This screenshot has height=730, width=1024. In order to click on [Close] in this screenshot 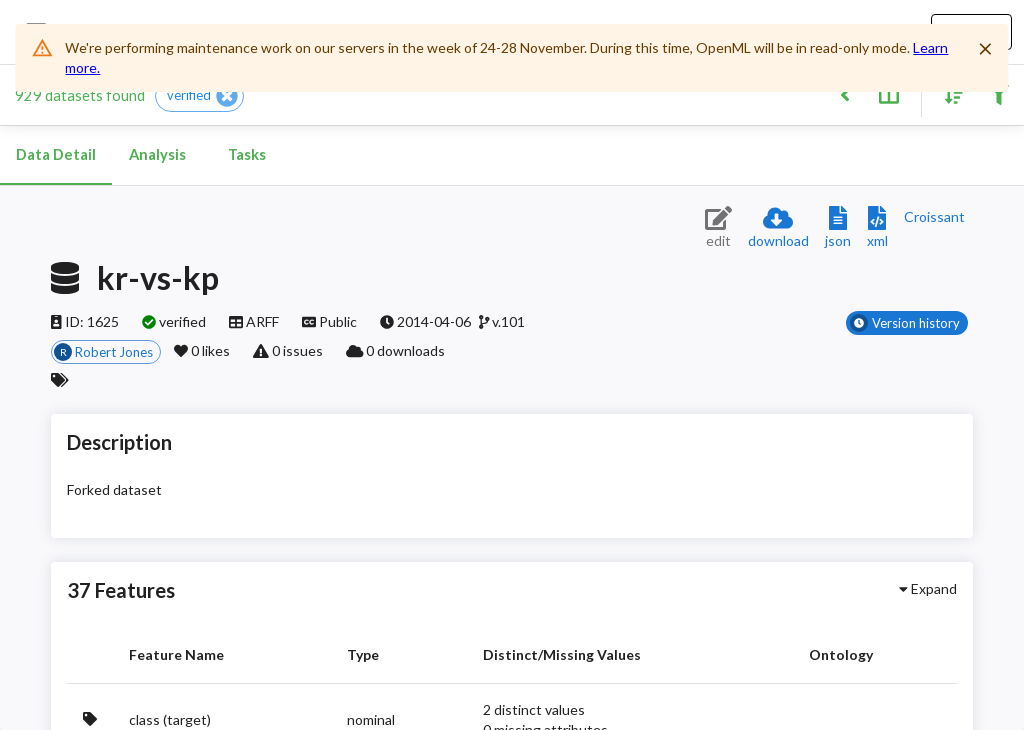, I will do `click(986, 49)`.